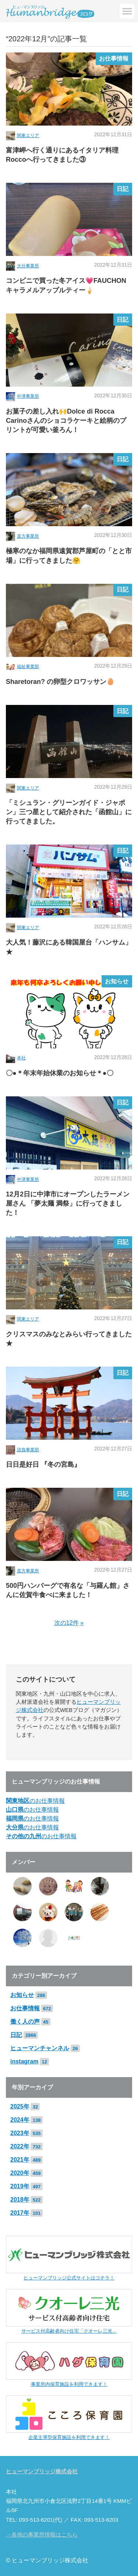 The image size is (138, 2576). I want to click on 次の12件, so click(66, 1623).